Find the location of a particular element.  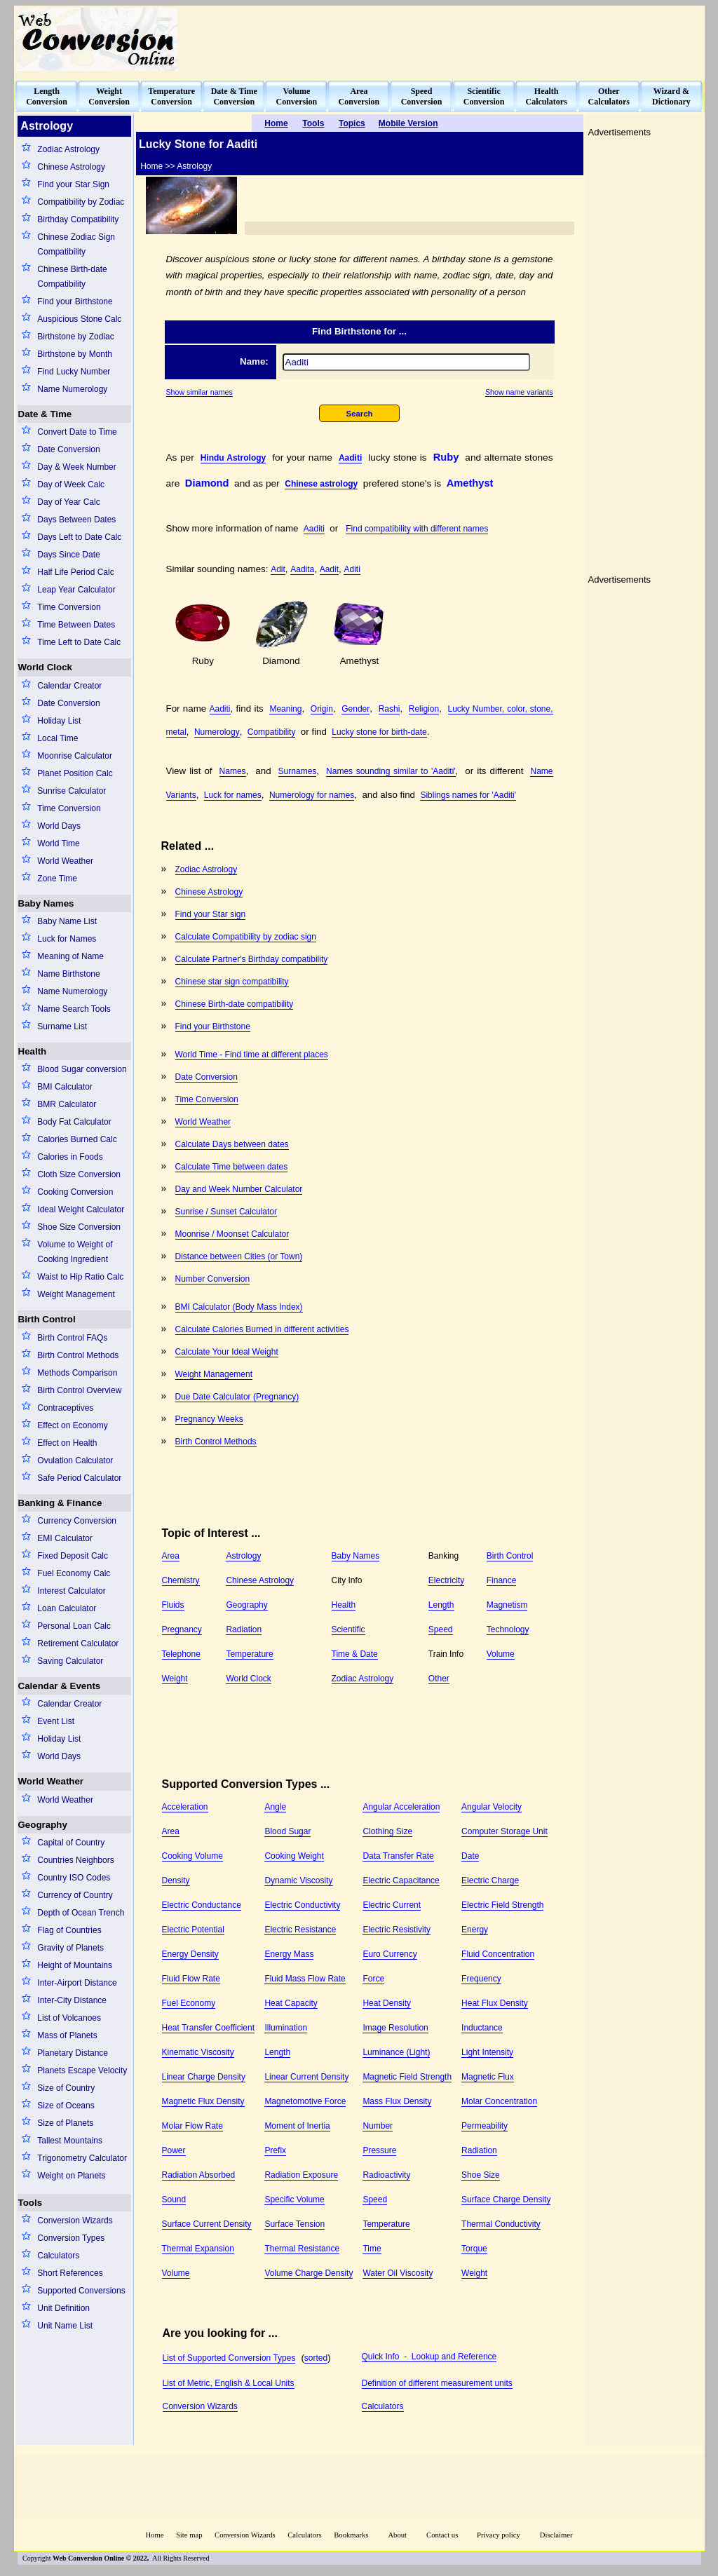

[Advertisement] is located at coordinates (447, 39).